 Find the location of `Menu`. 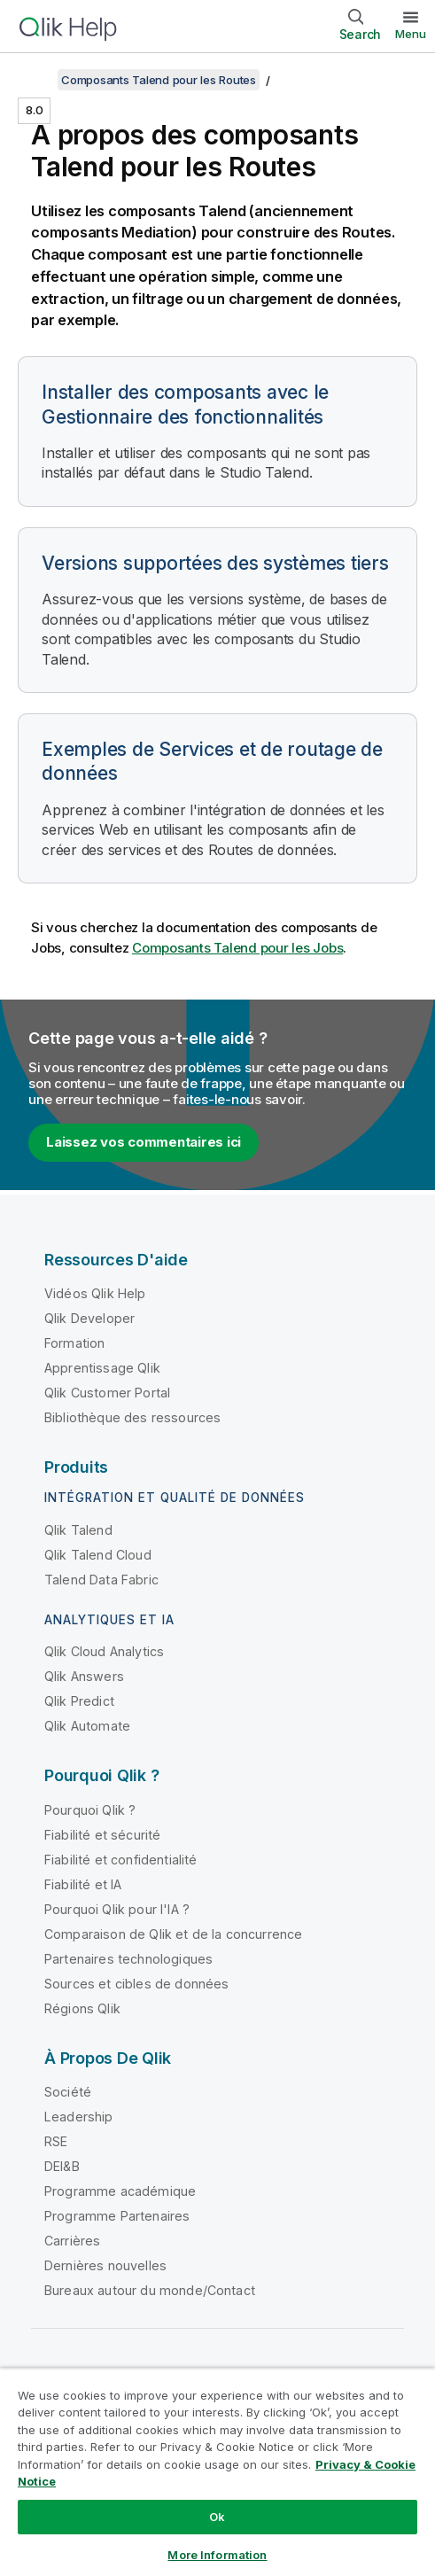

Menu is located at coordinates (410, 34).